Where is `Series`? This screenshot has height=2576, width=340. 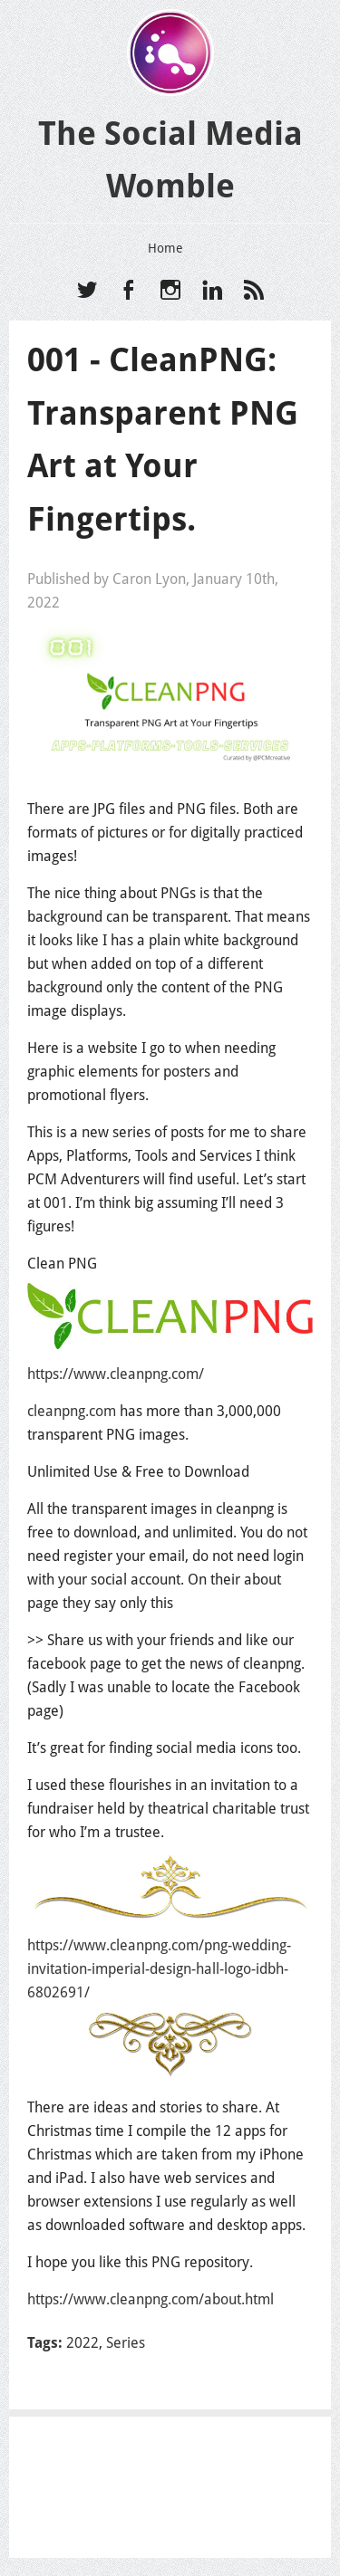
Series is located at coordinates (125, 2342).